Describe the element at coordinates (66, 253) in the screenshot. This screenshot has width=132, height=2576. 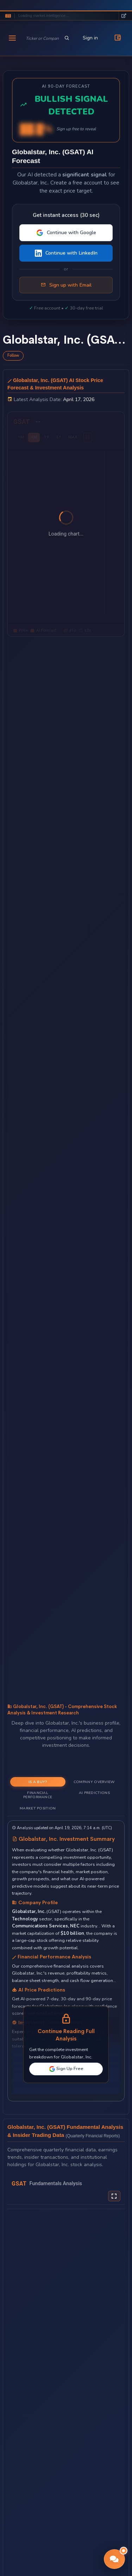
I see `Continue with LinkedIn` at that location.